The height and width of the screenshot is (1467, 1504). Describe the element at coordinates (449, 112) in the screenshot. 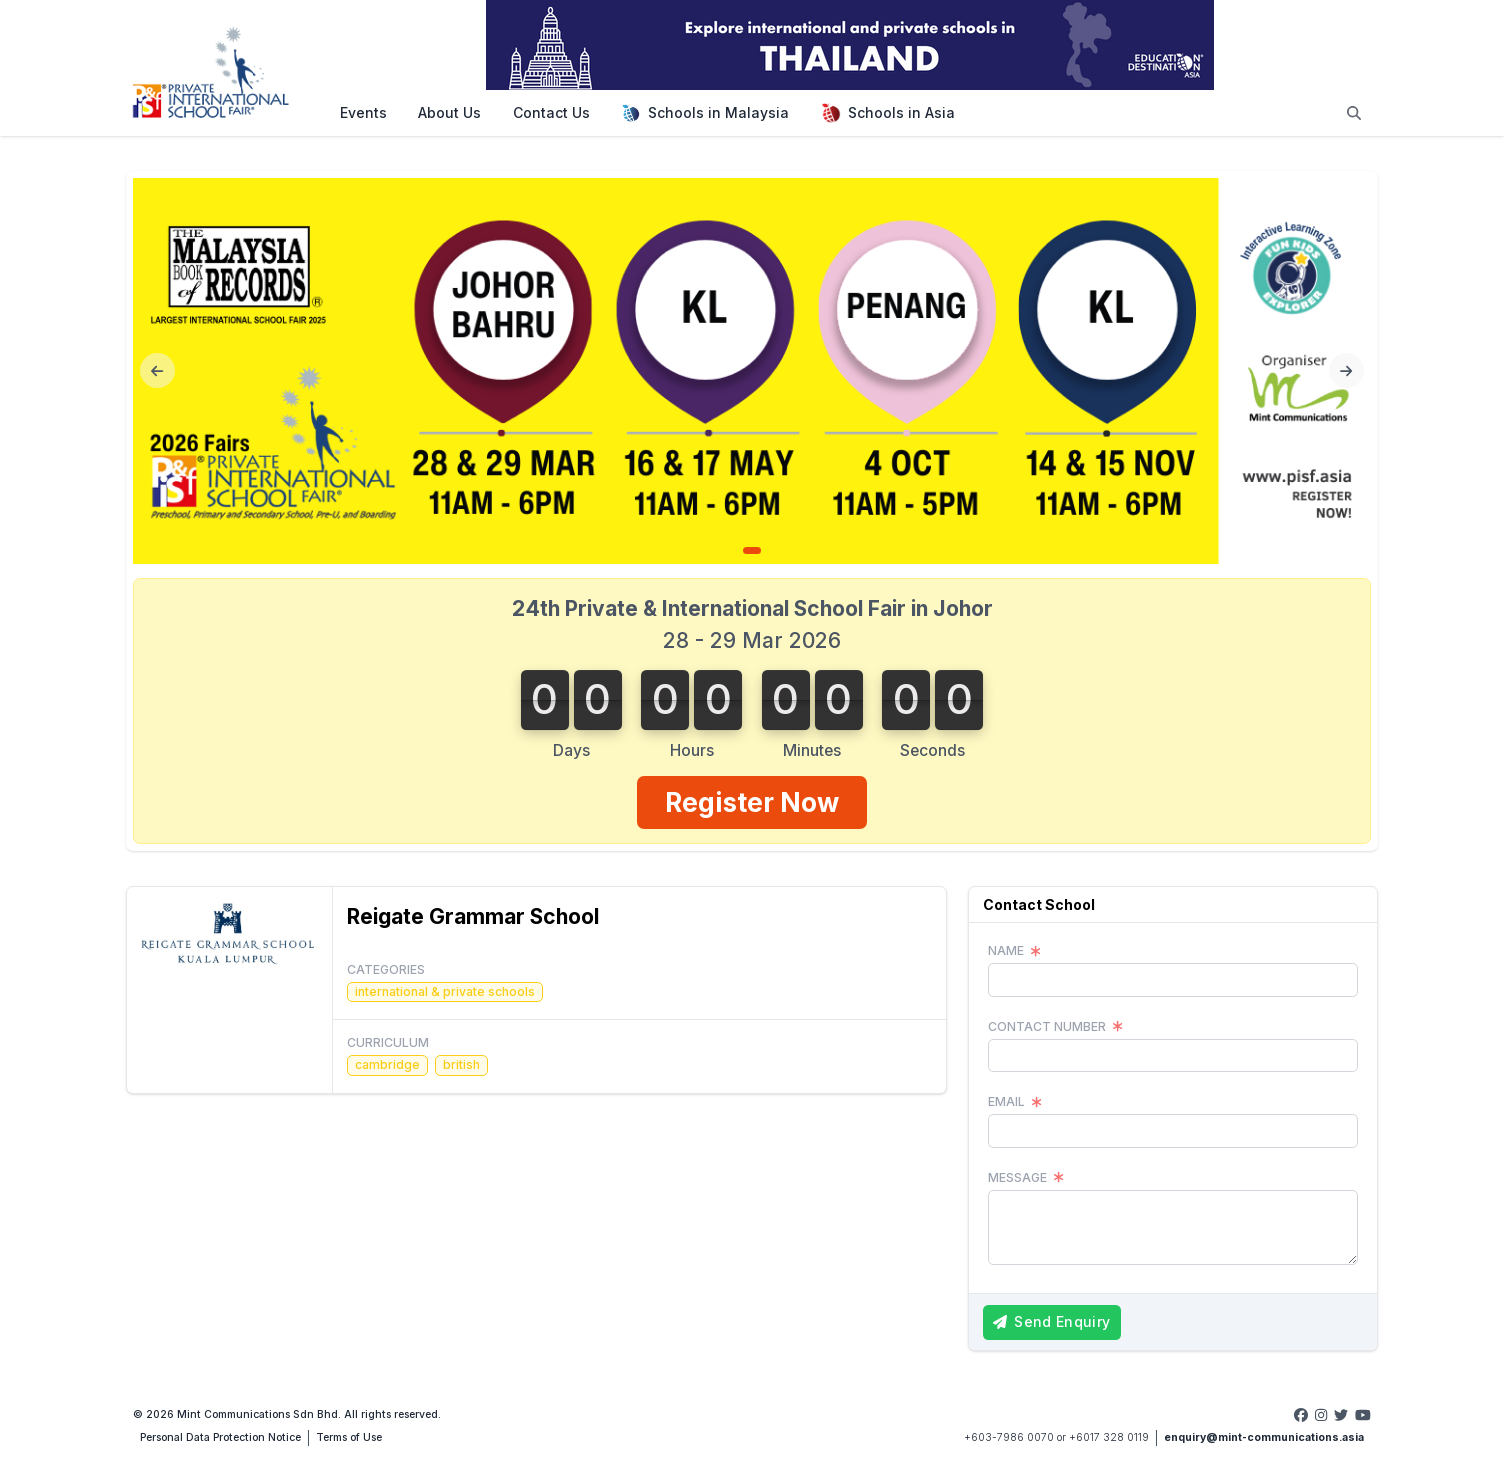

I see `About Us` at that location.